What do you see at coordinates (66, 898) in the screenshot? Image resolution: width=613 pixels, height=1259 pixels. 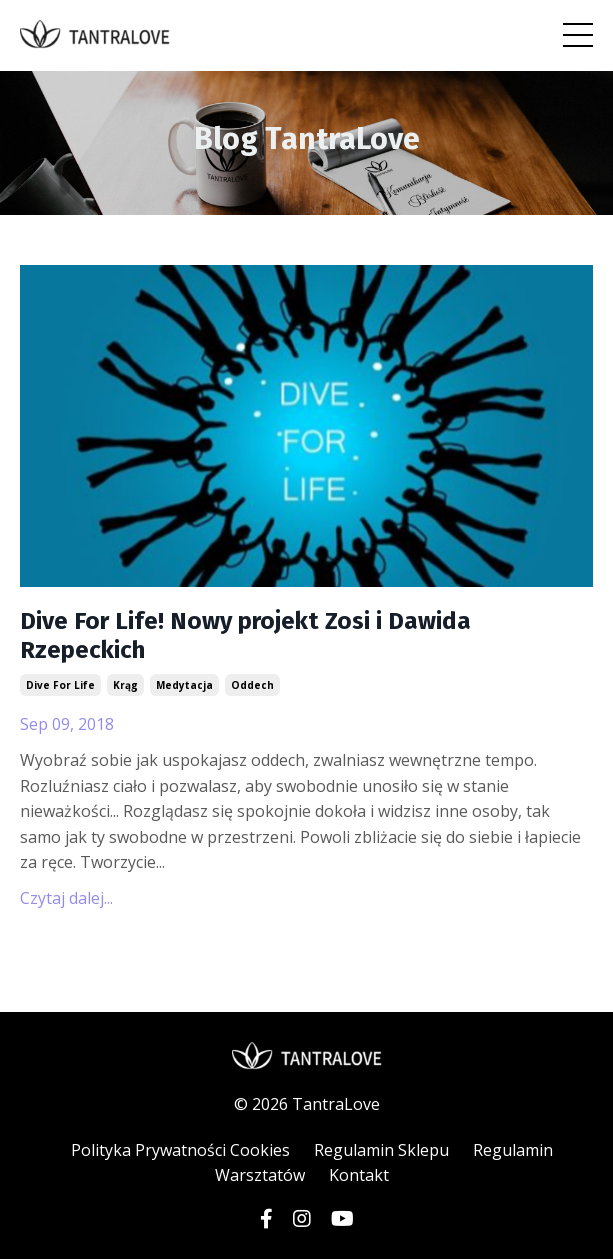 I see `Czytaj dalej...` at bounding box center [66, 898].